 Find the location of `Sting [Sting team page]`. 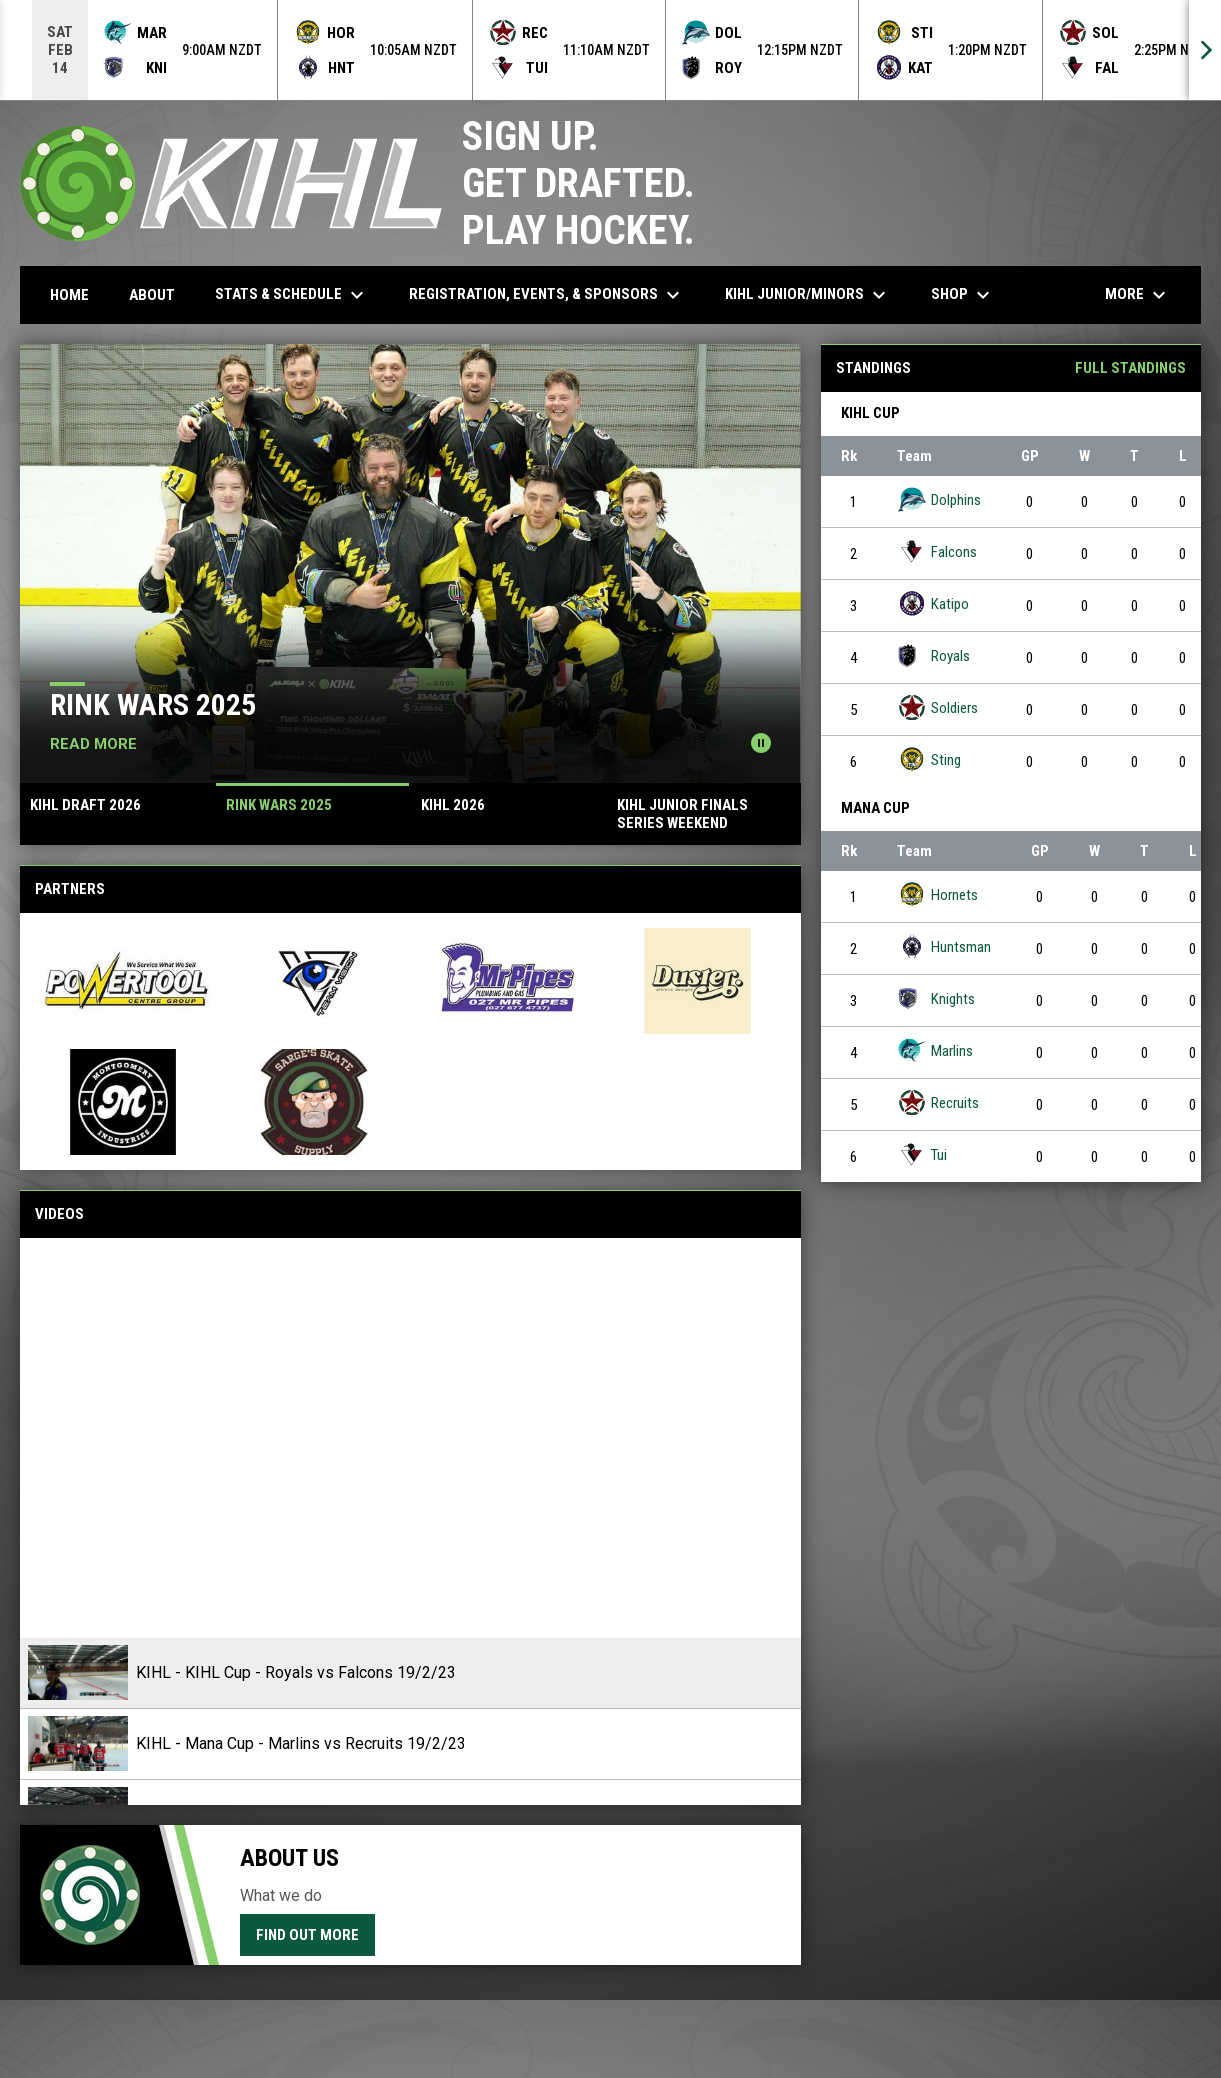

Sting [Sting team page] is located at coordinates (929, 759).